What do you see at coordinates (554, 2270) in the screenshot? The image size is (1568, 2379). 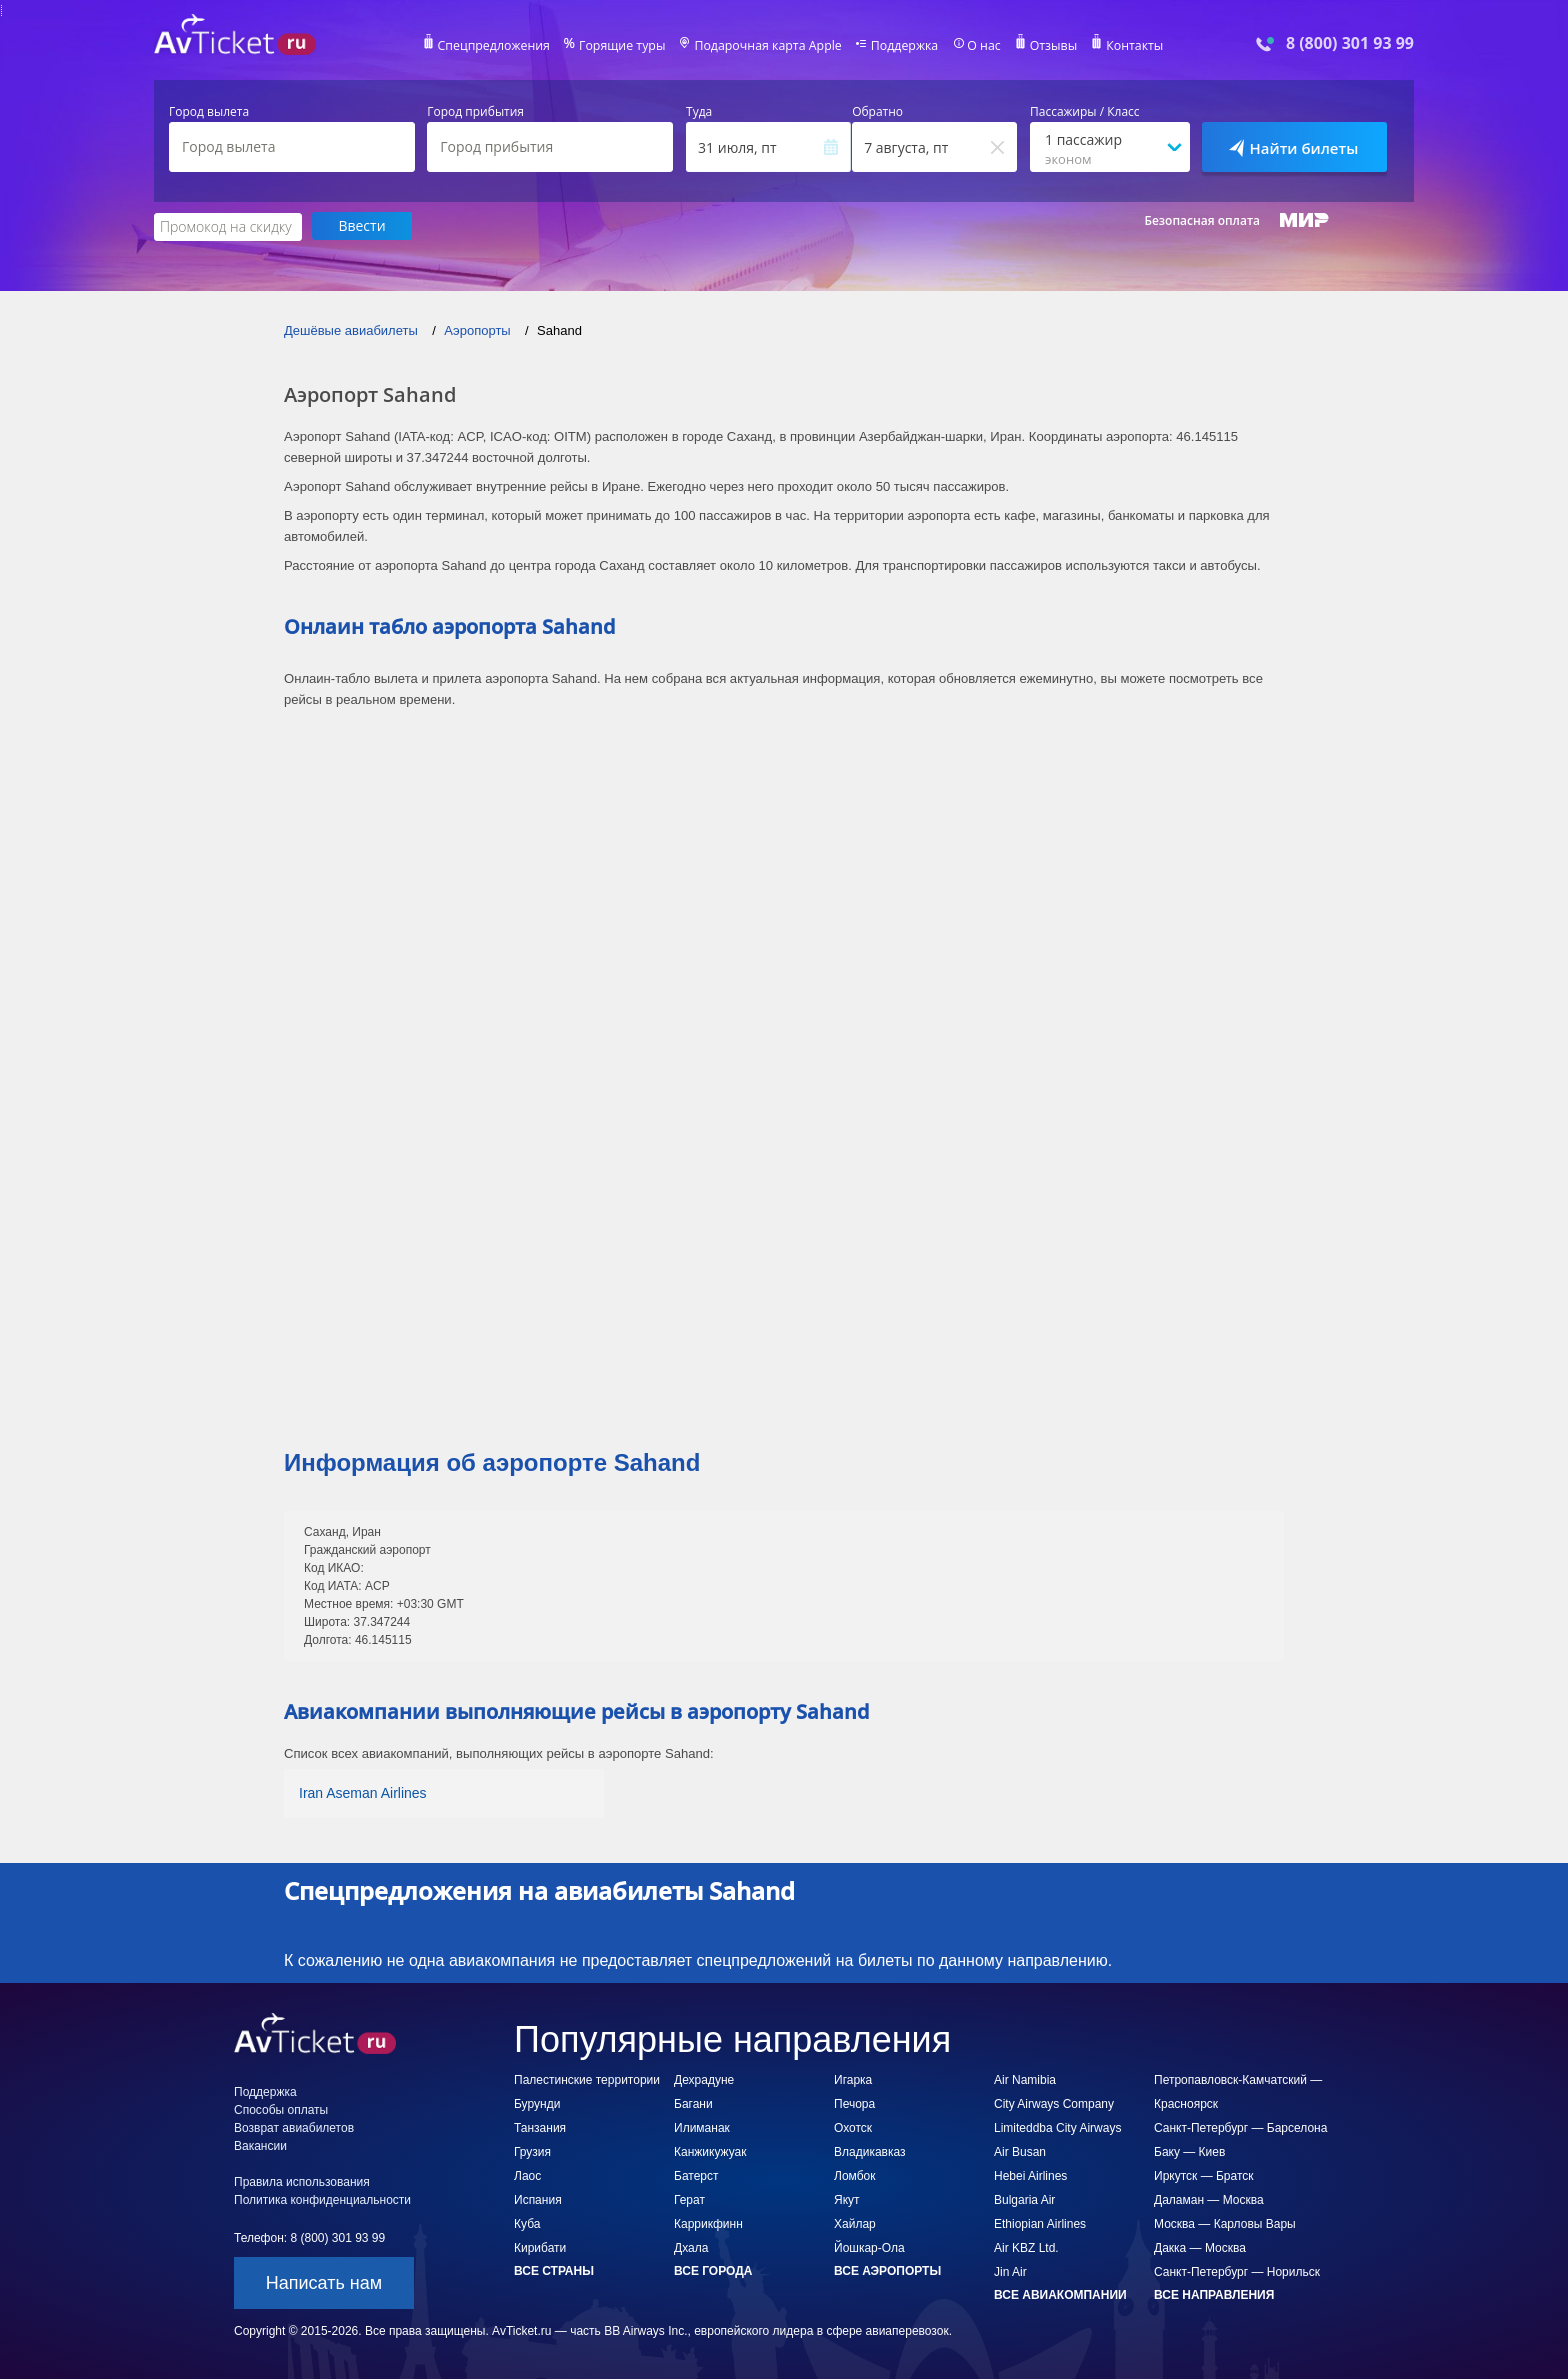 I see `Все страны` at bounding box center [554, 2270].